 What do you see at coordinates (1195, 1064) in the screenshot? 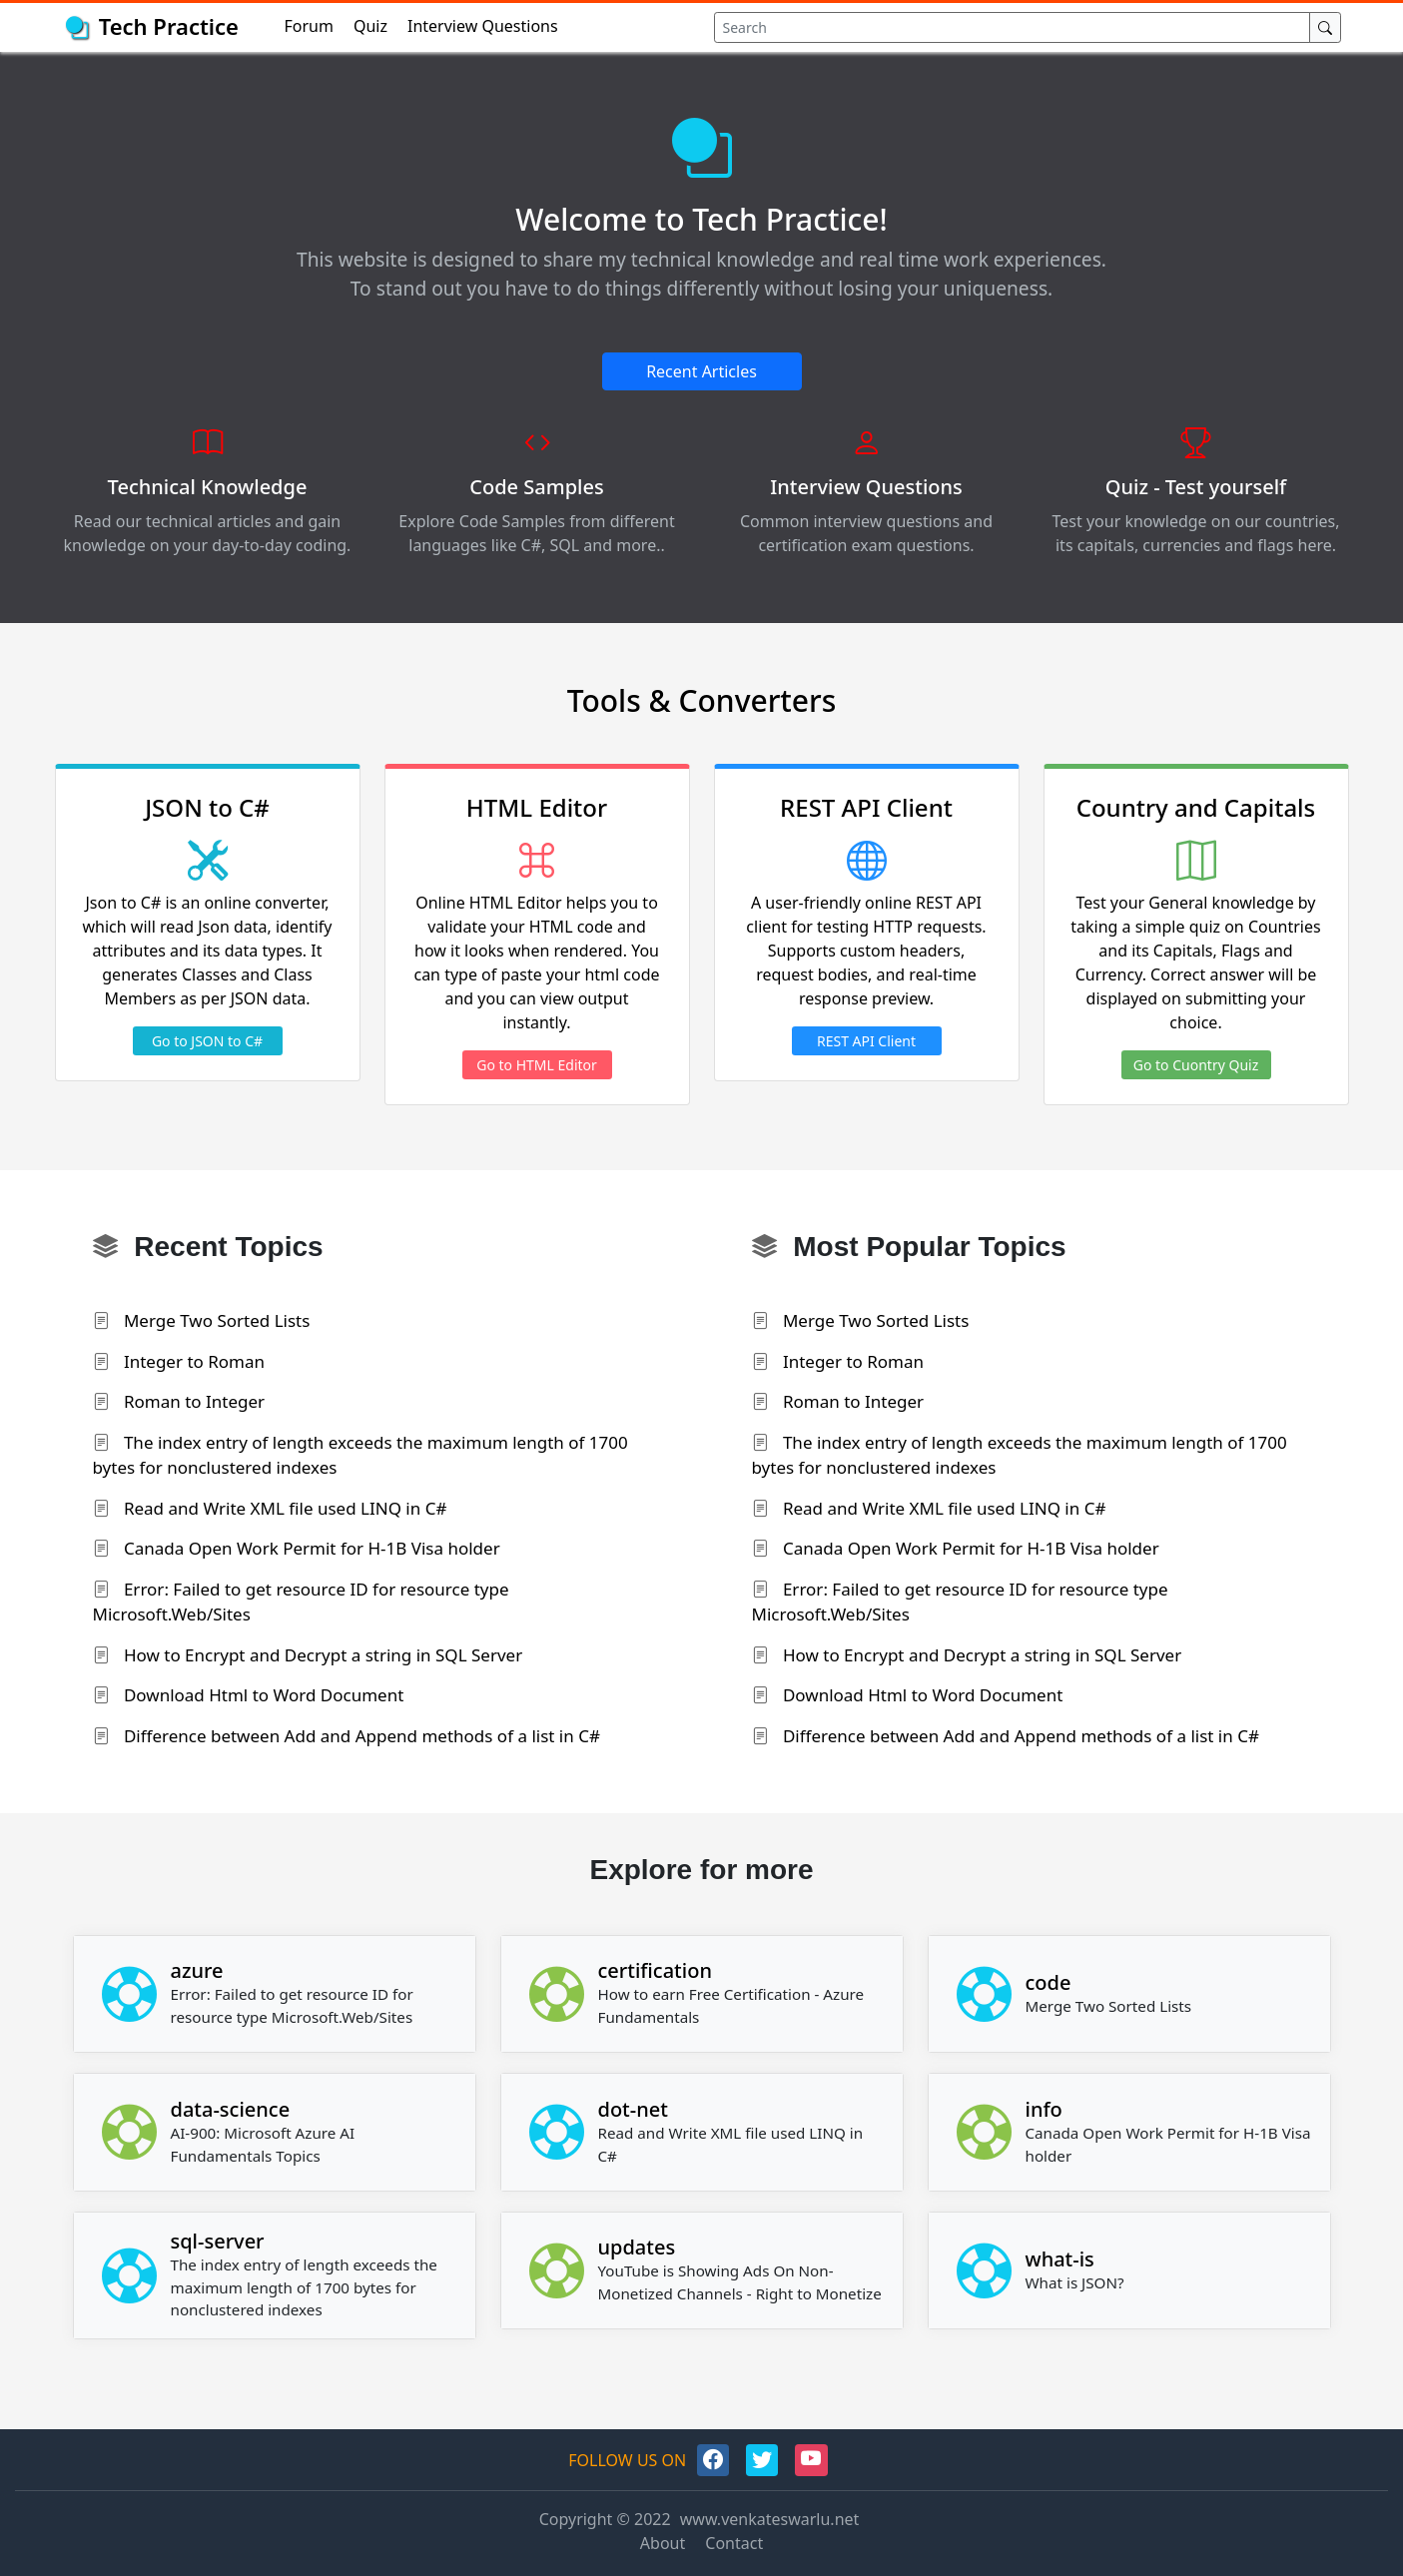
I see `Go to Cuontry Quiz` at bounding box center [1195, 1064].